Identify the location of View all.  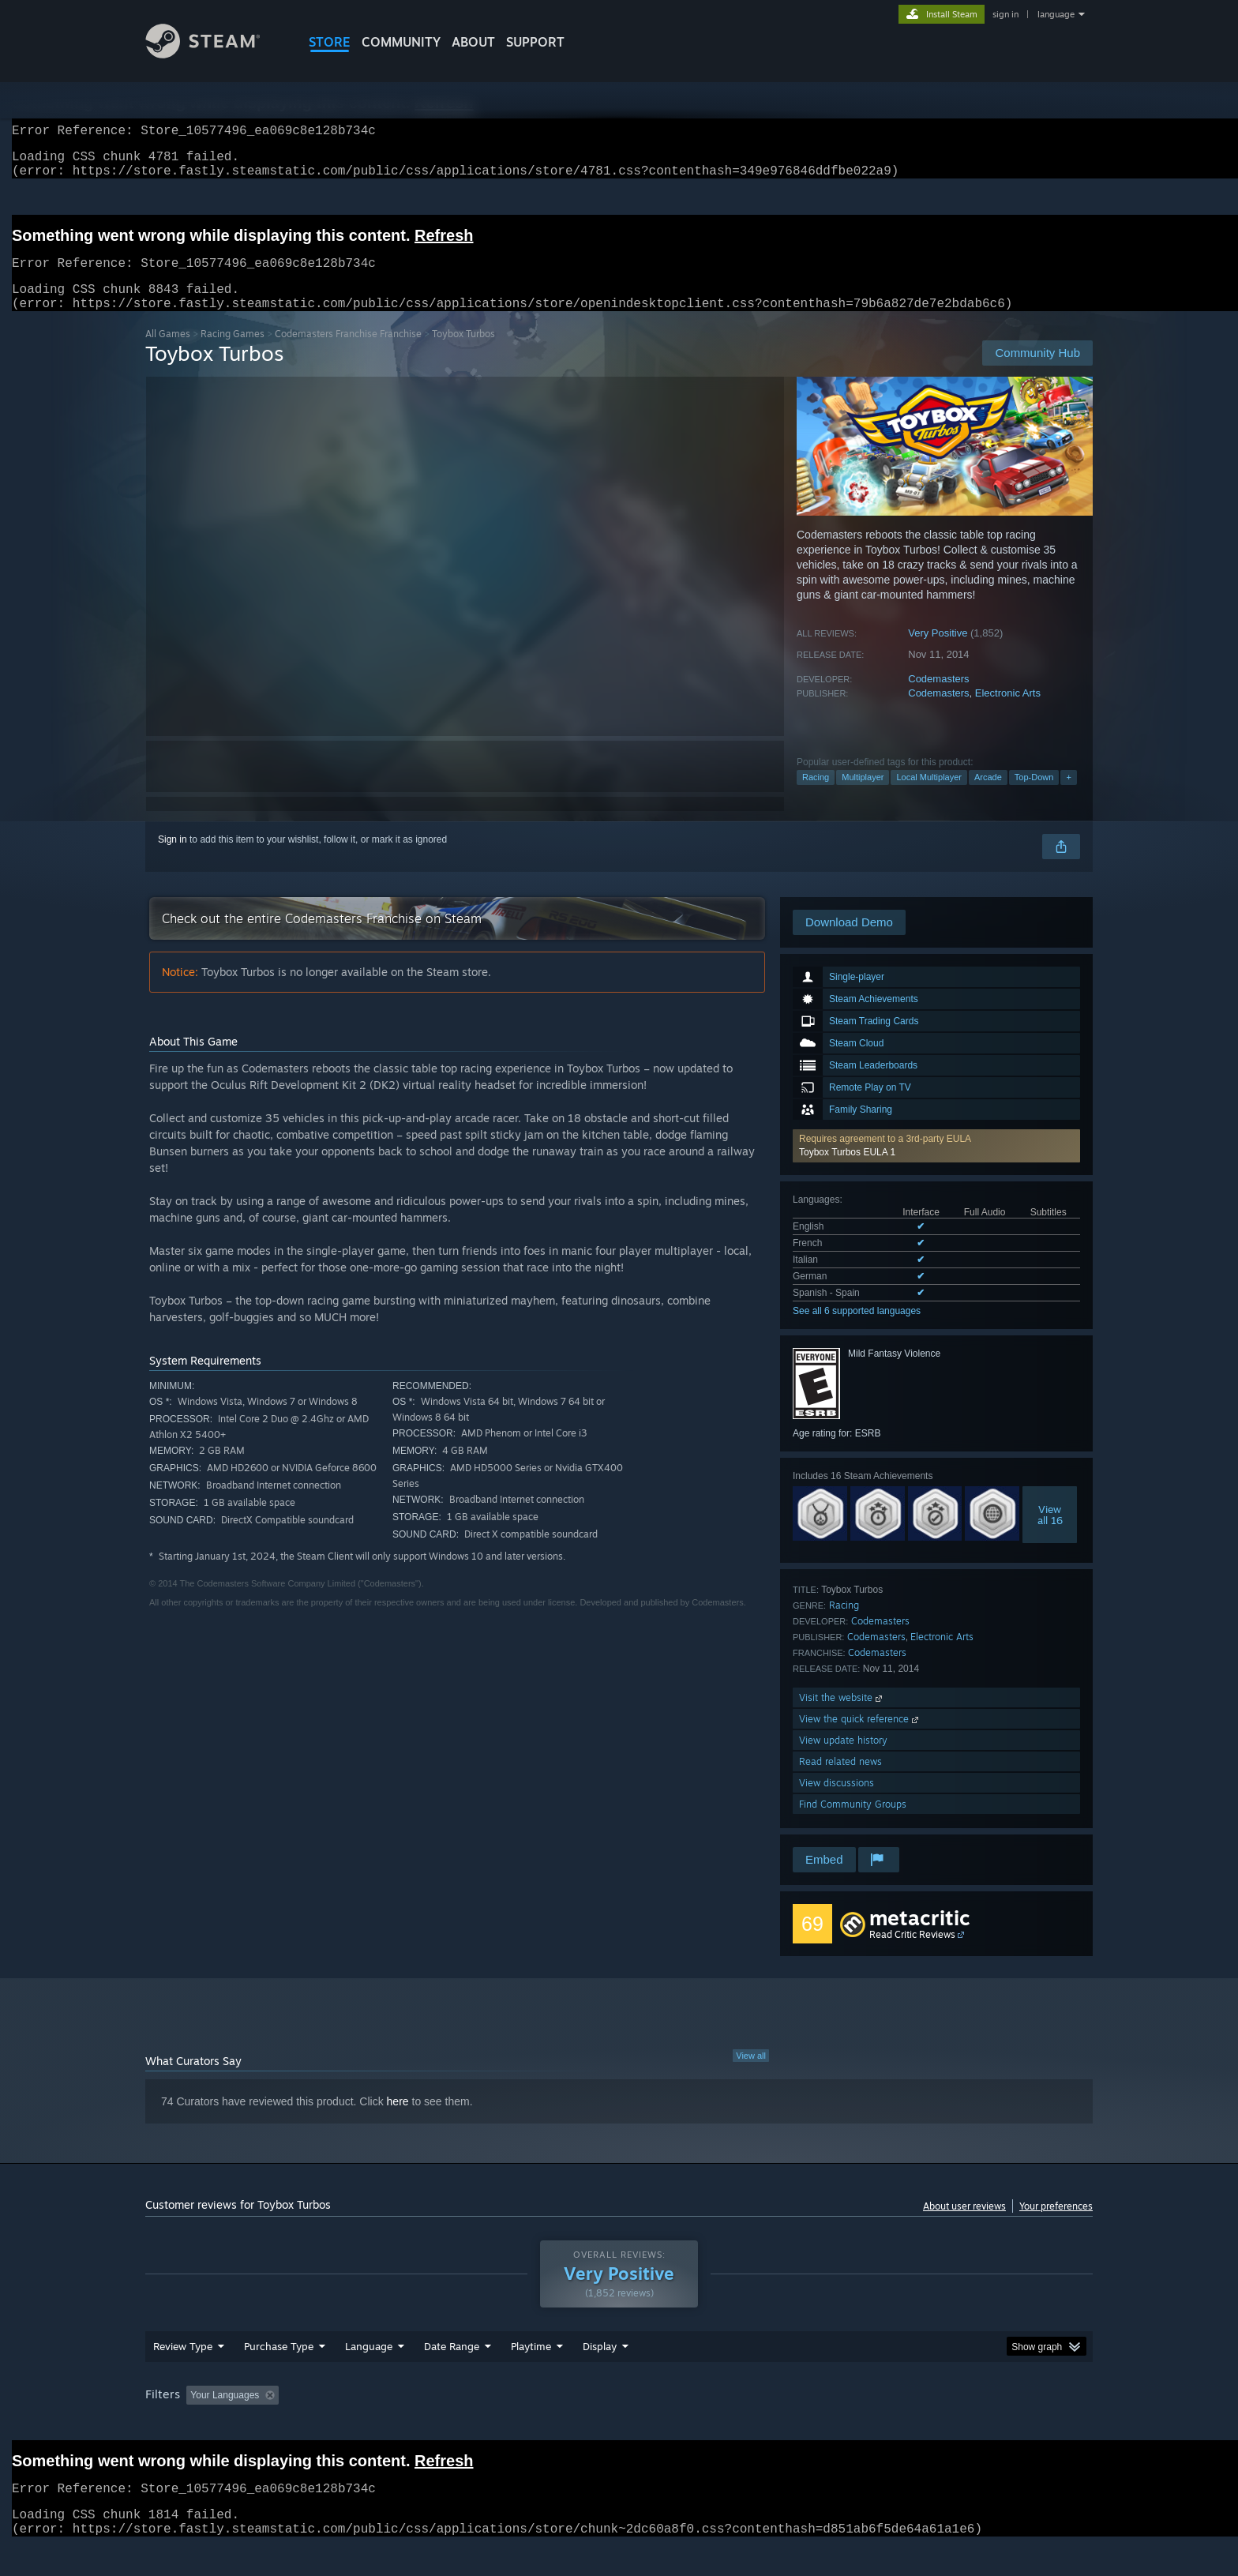
(751, 2074).